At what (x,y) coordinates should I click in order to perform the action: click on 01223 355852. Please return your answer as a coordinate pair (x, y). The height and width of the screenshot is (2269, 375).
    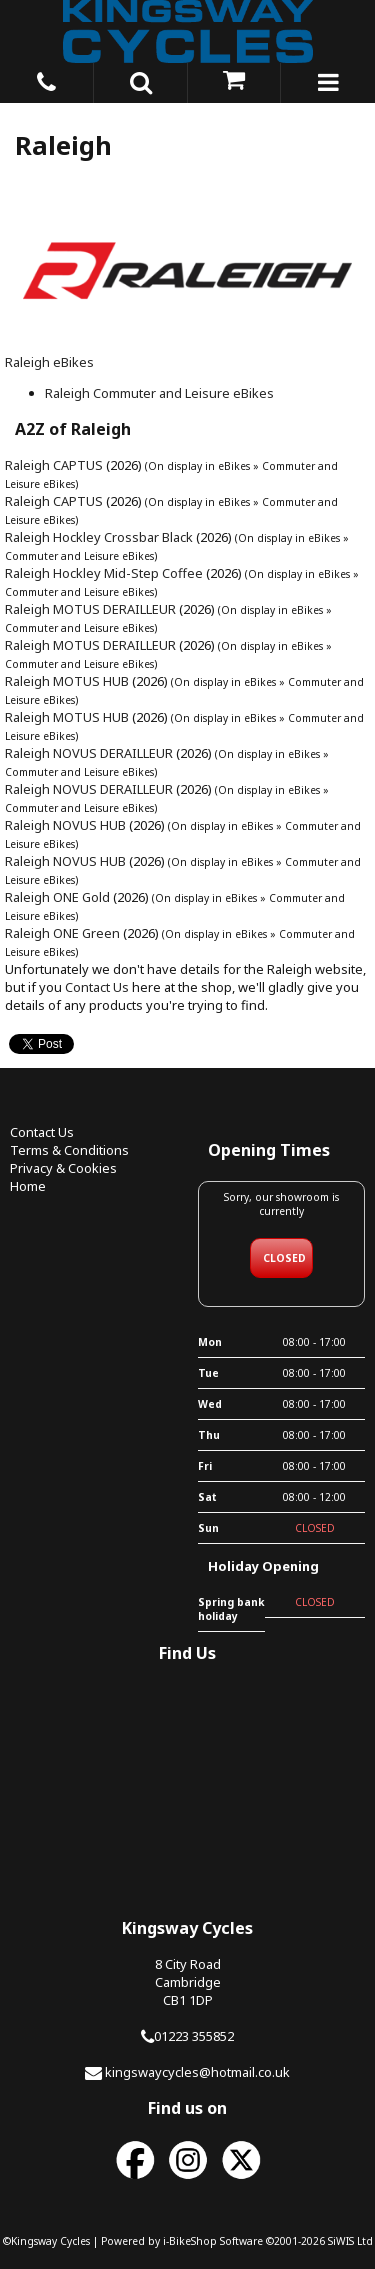
    Looking at the image, I should click on (194, 2036).